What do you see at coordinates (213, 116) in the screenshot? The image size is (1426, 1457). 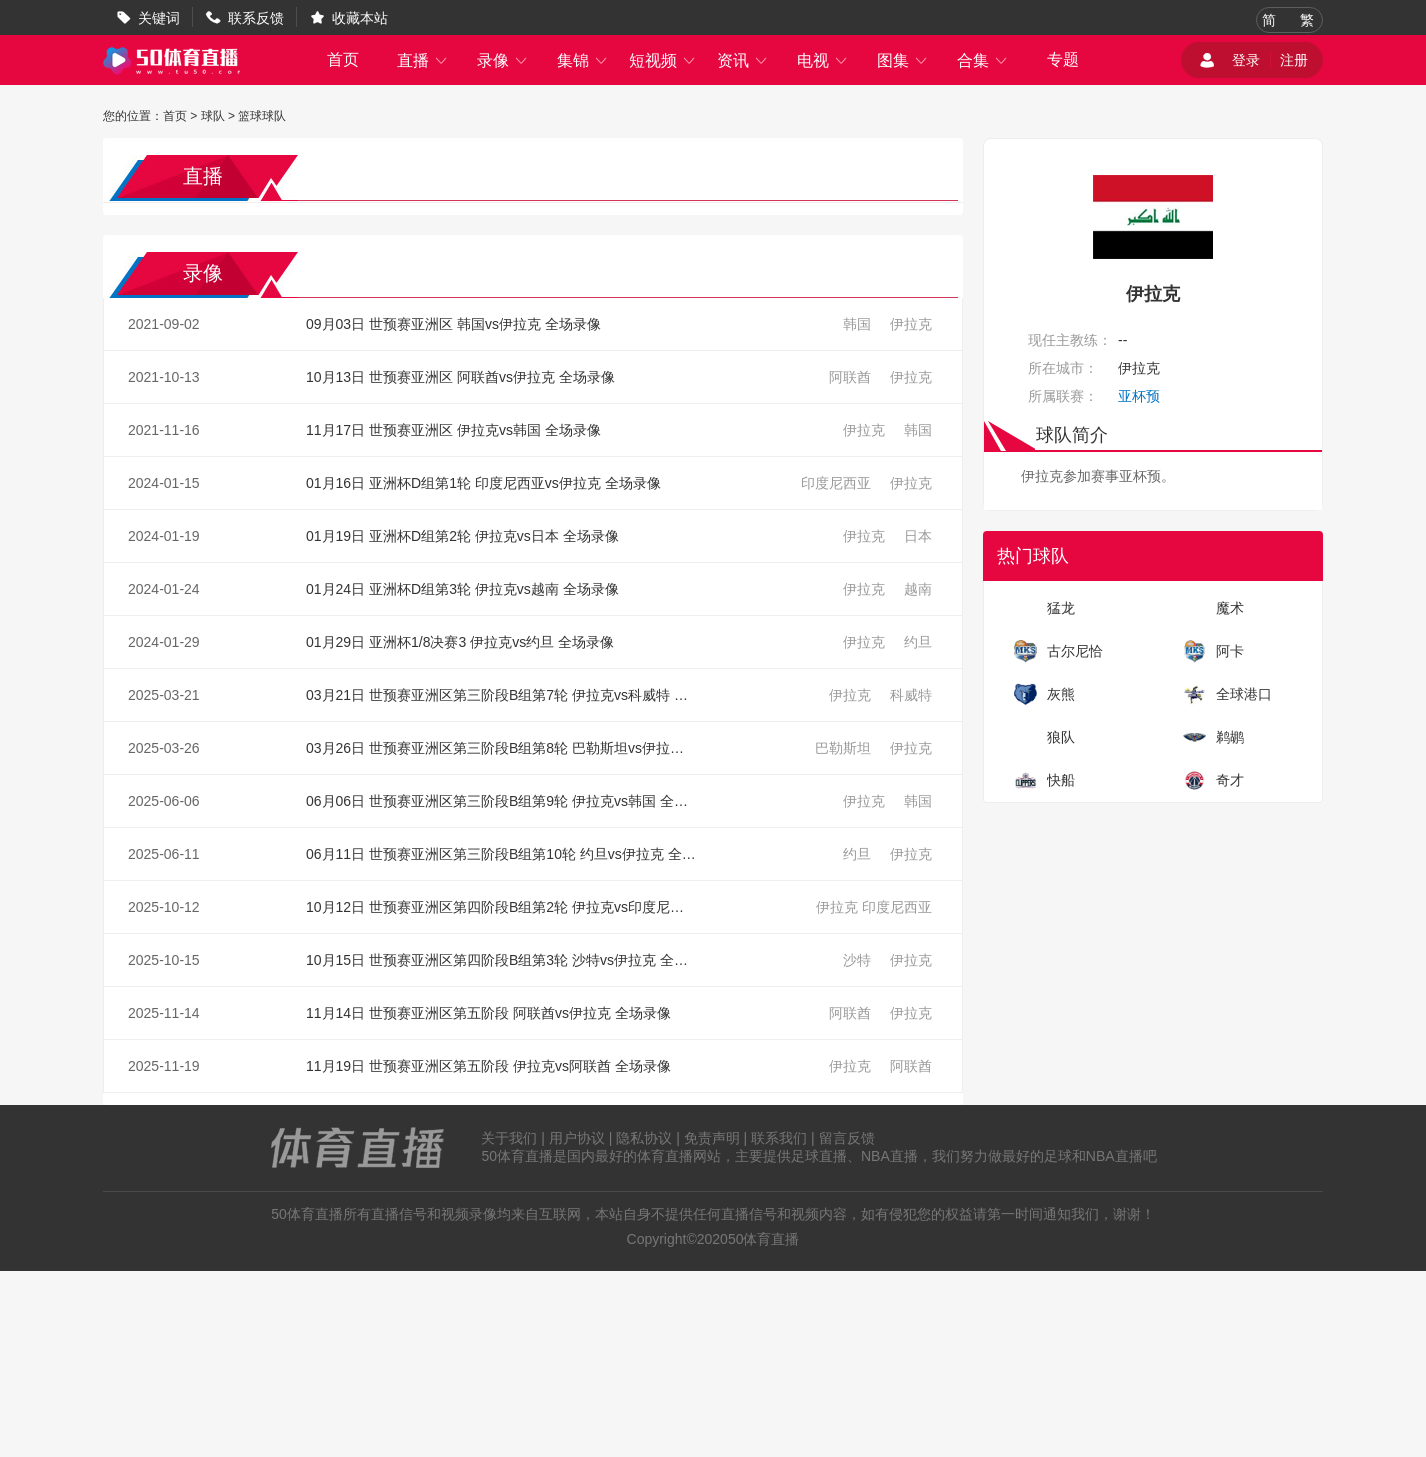 I see `球队` at bounding box center [213, 116].